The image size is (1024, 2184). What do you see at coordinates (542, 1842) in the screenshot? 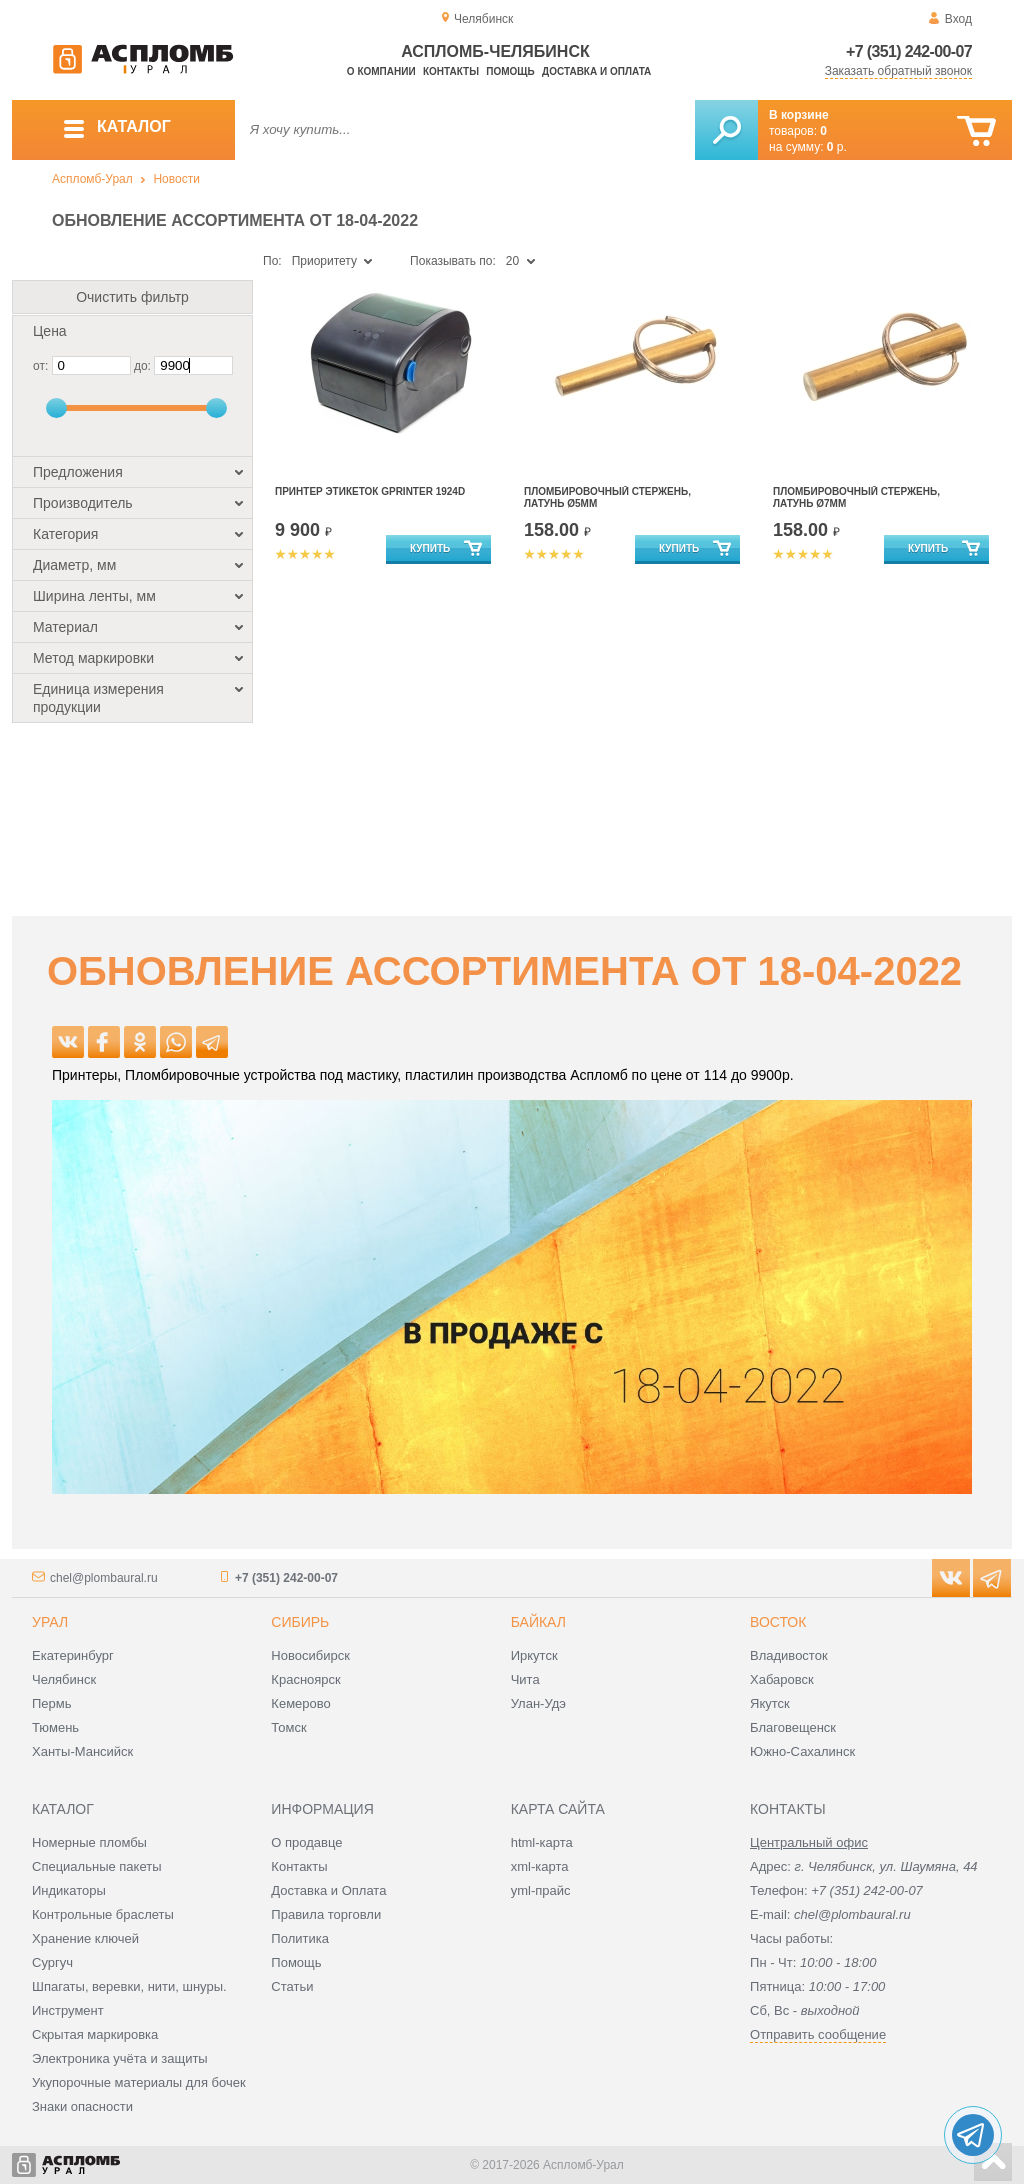
I see `html-карта` at bounding box center [542, 1842].